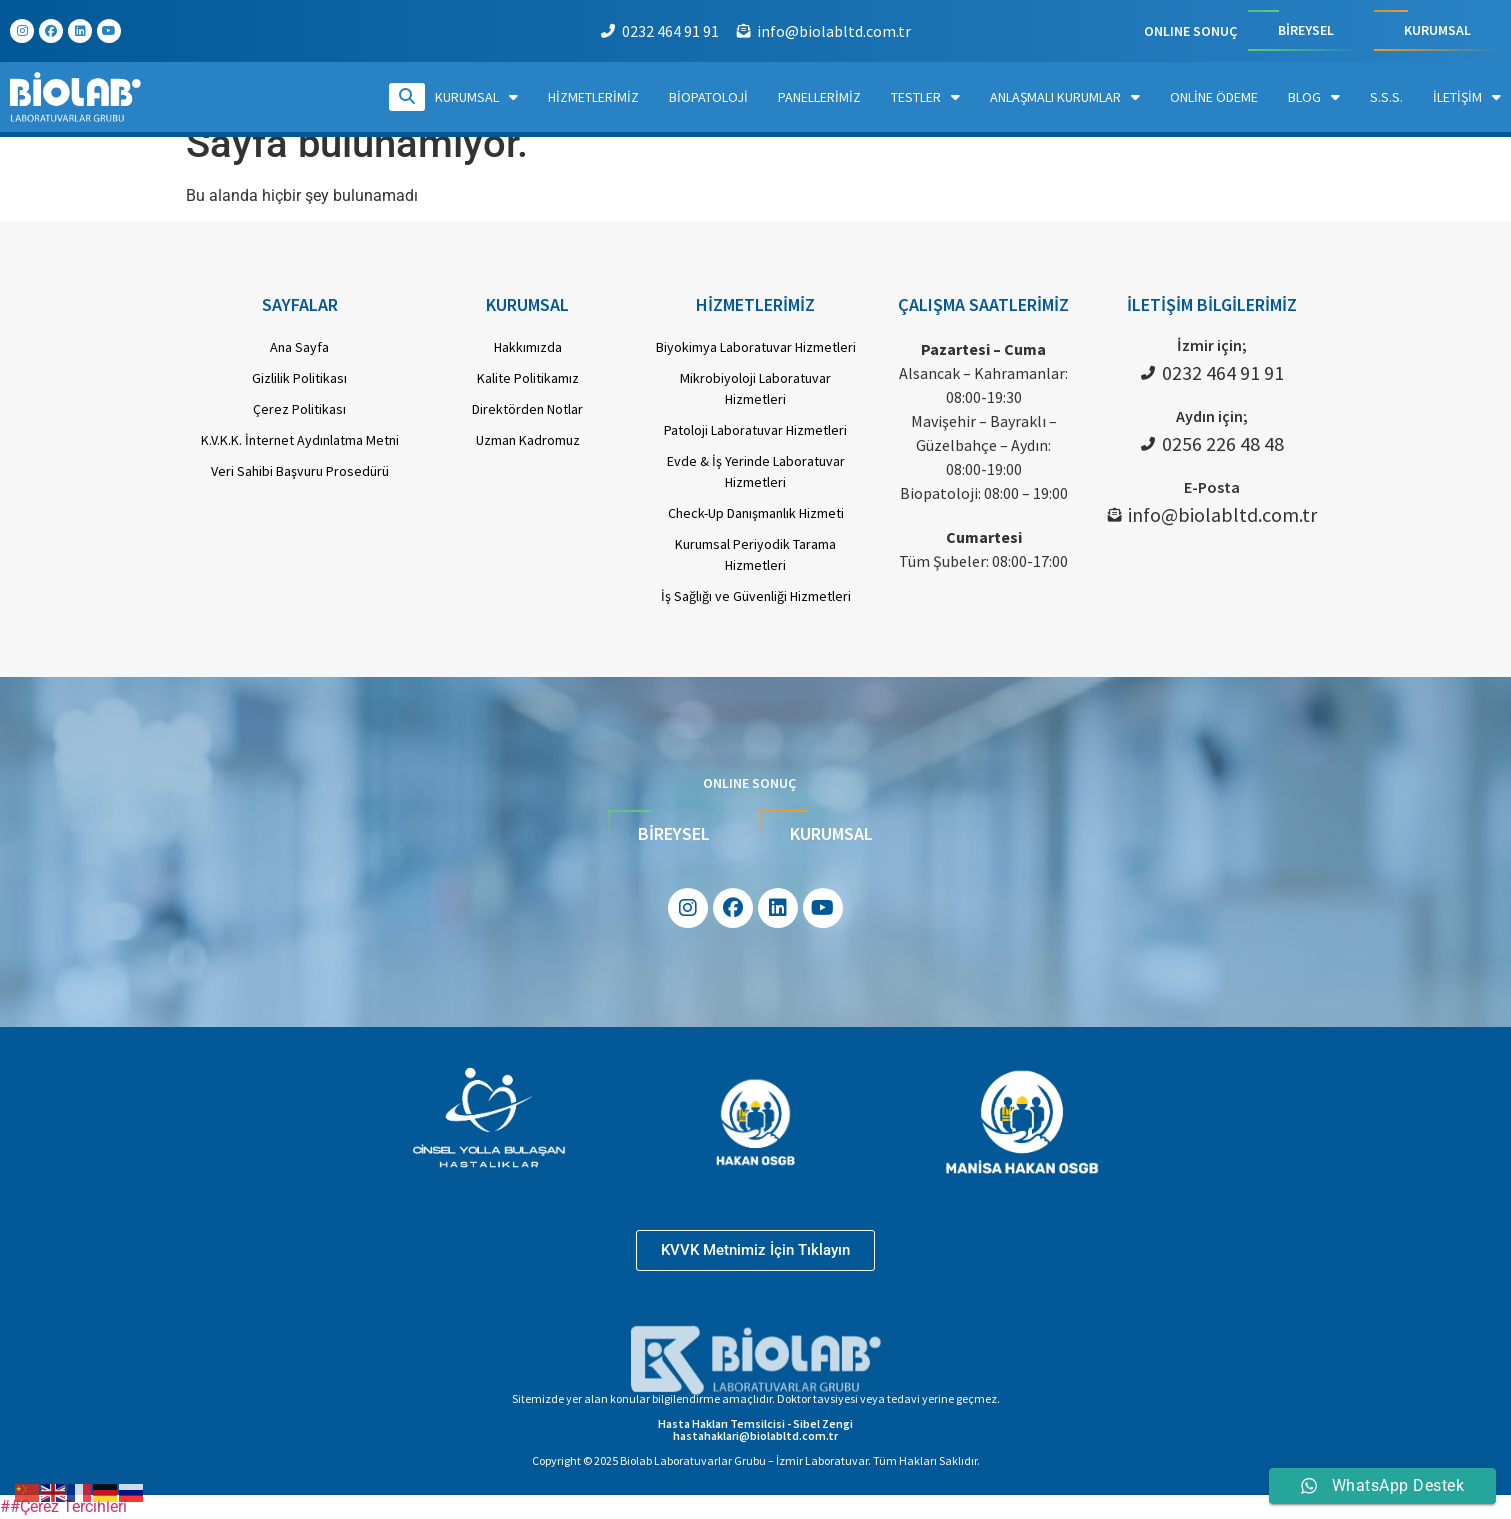 The image size is (1511, 1519). Describe the element at coordinates (1467, 97) in the screenshot. I see `İletişim` at that location.